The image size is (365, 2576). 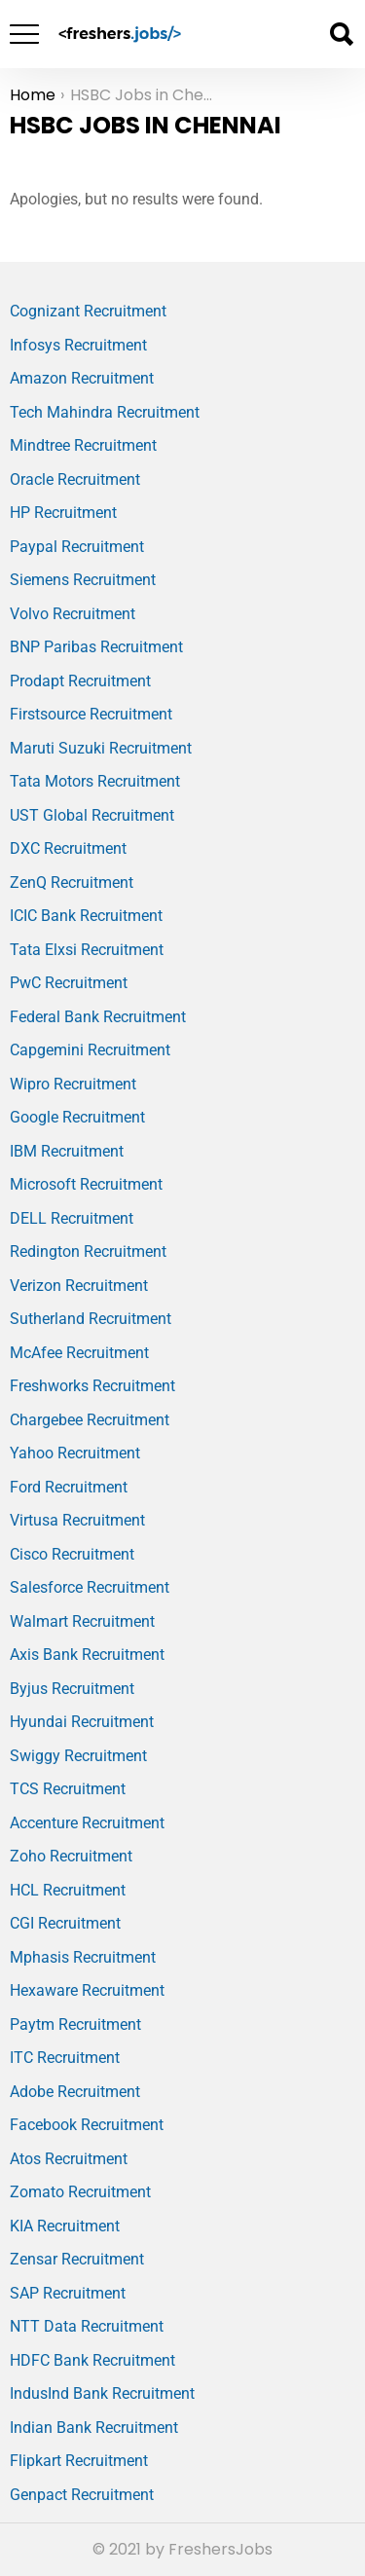 What do you see at coordinates (87, 2125) in the screenshot?
I see `Facebook Recruitment` at bounding box center [87, 2125].